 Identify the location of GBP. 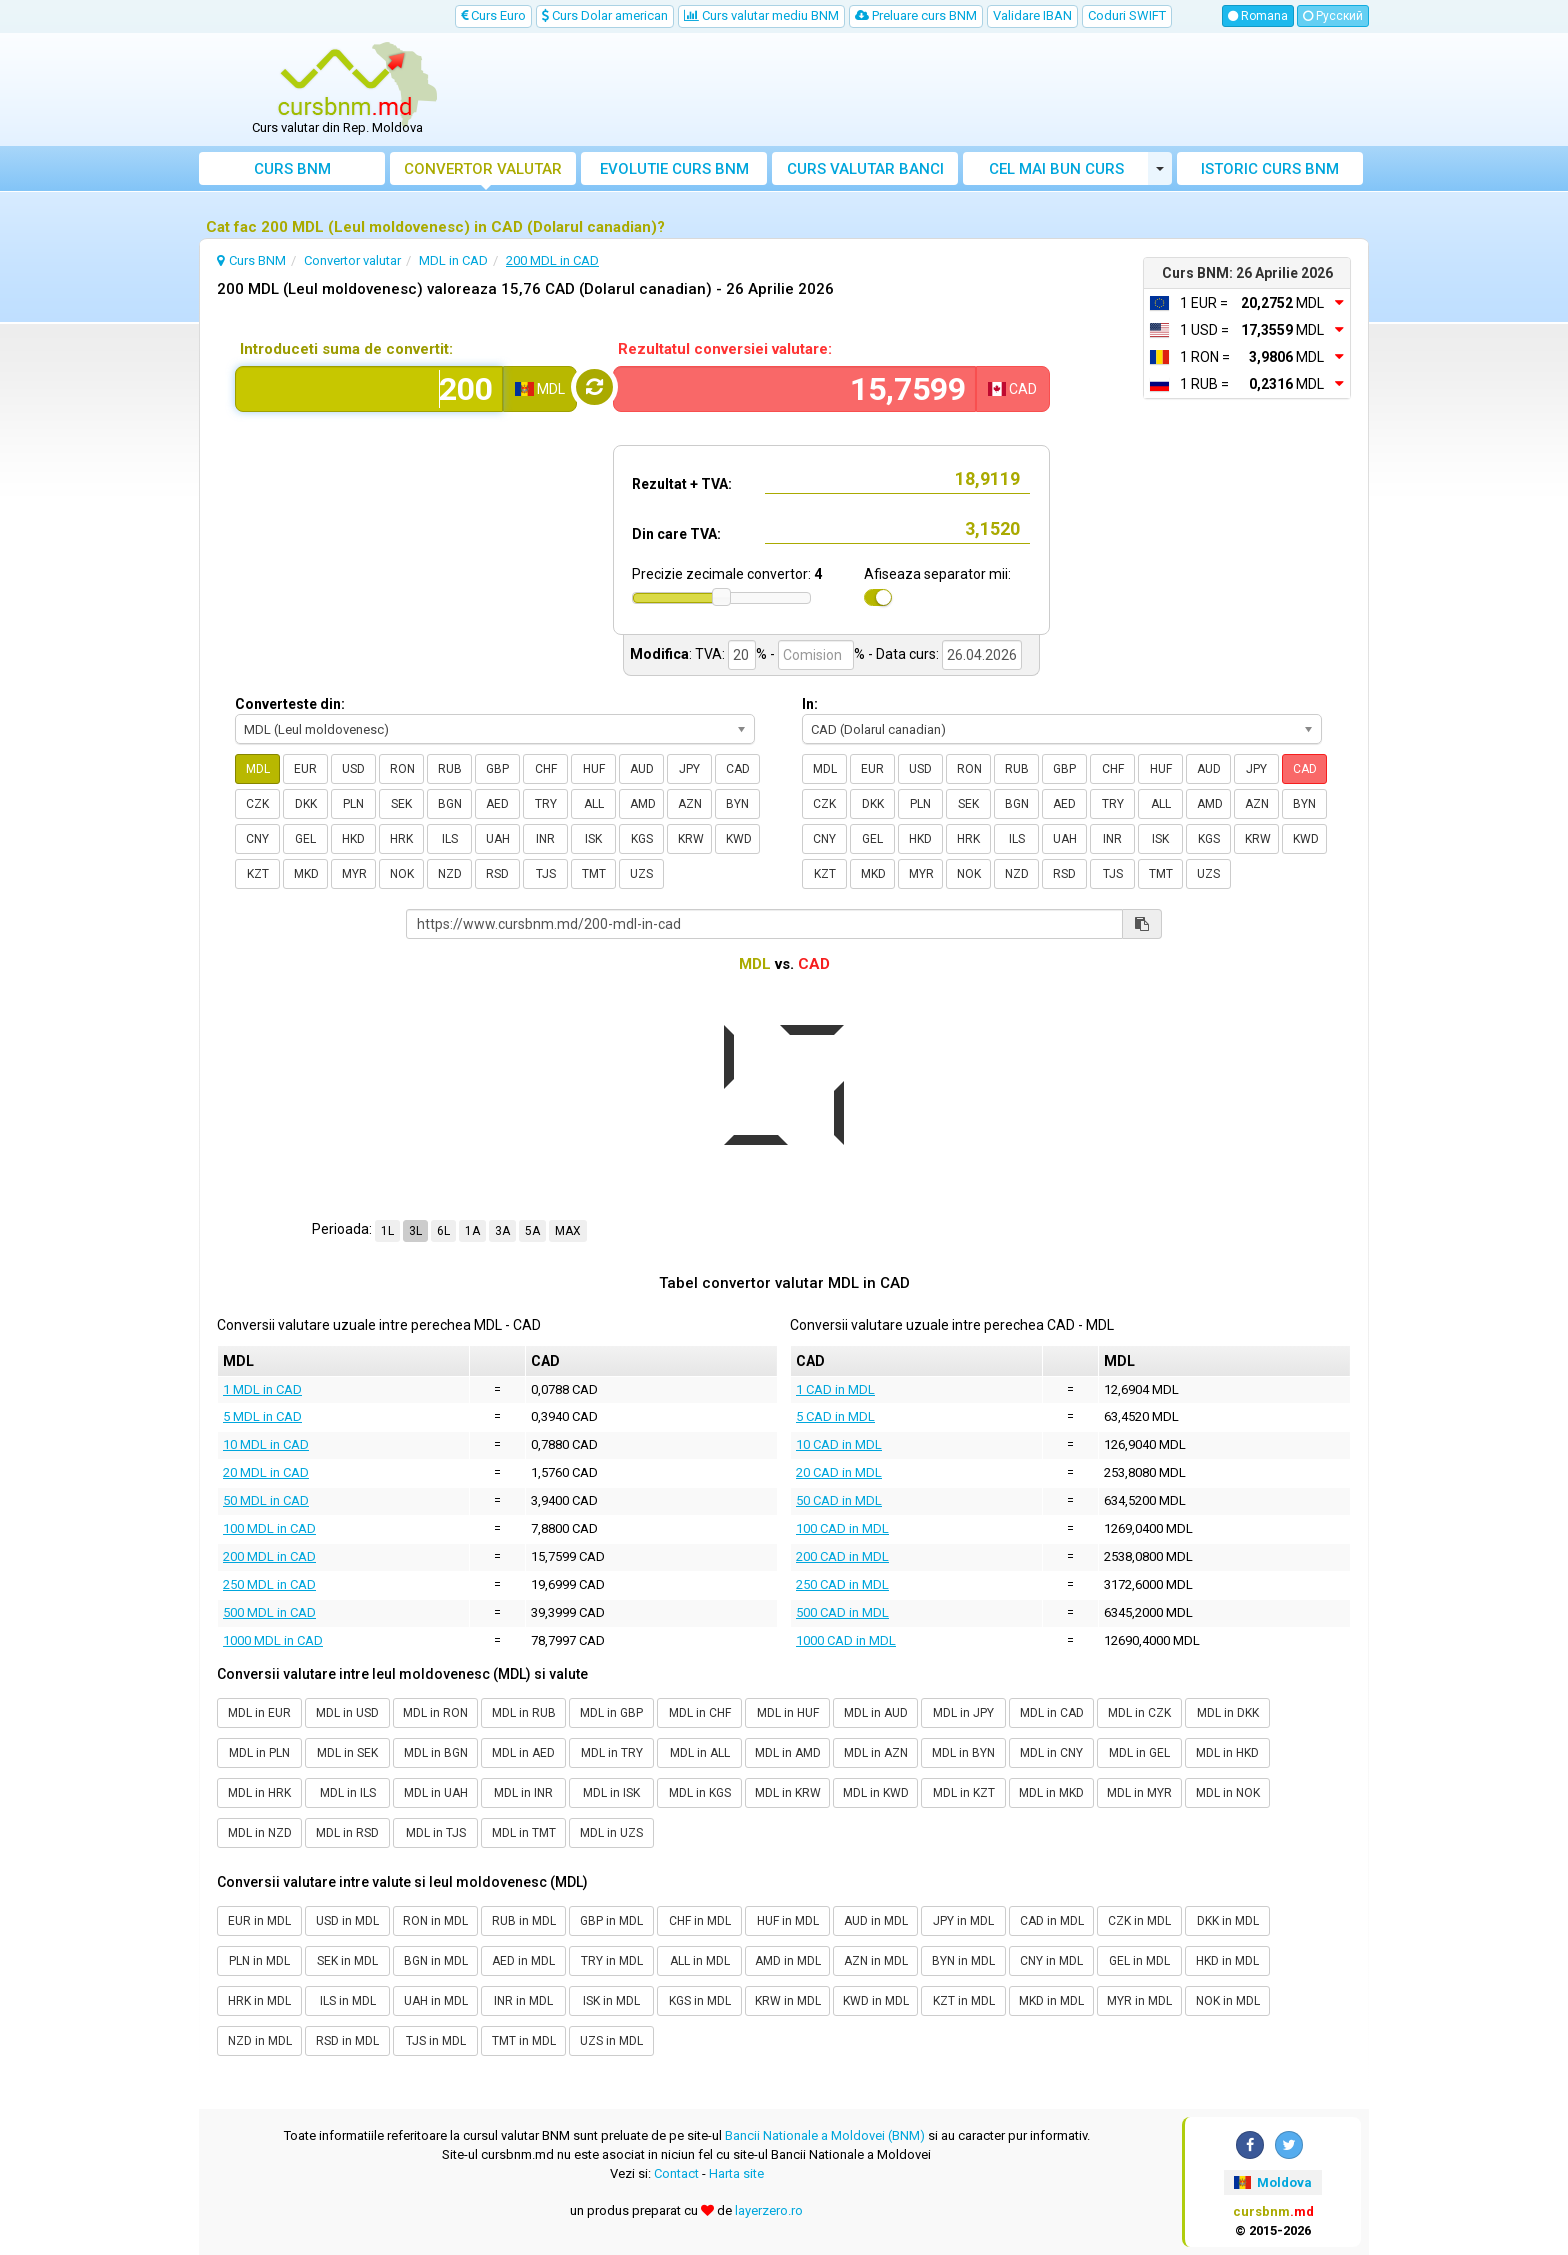
(497, 769).